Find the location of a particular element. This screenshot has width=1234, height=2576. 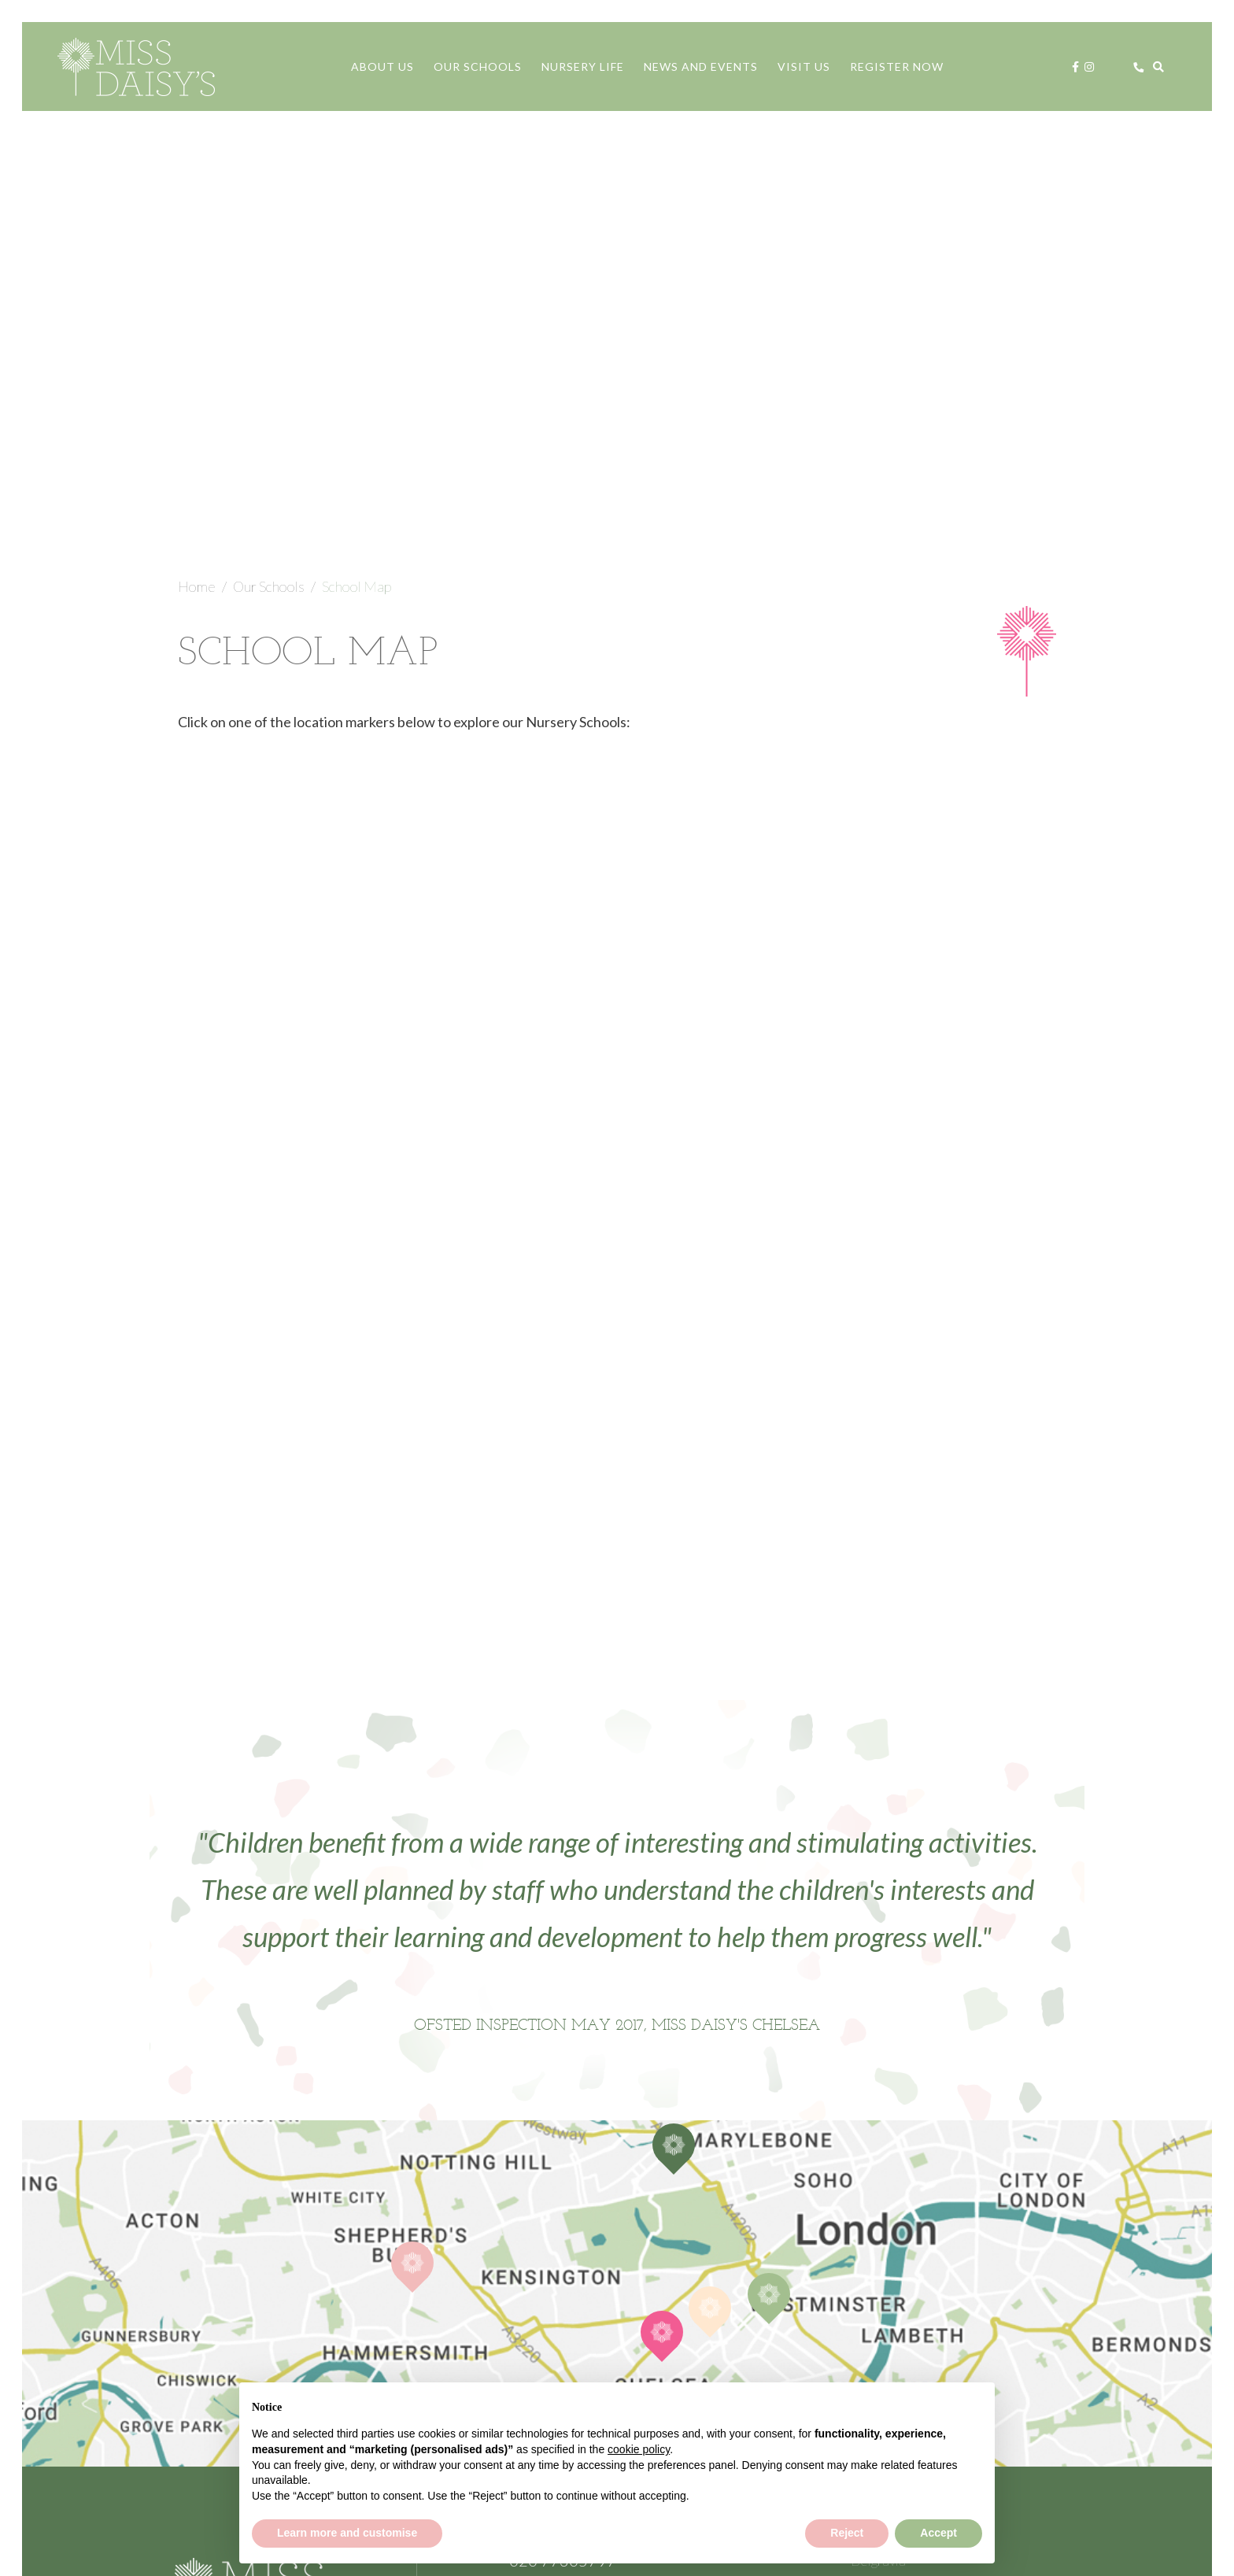

Belgravia is located at coordinates (878, 2175).